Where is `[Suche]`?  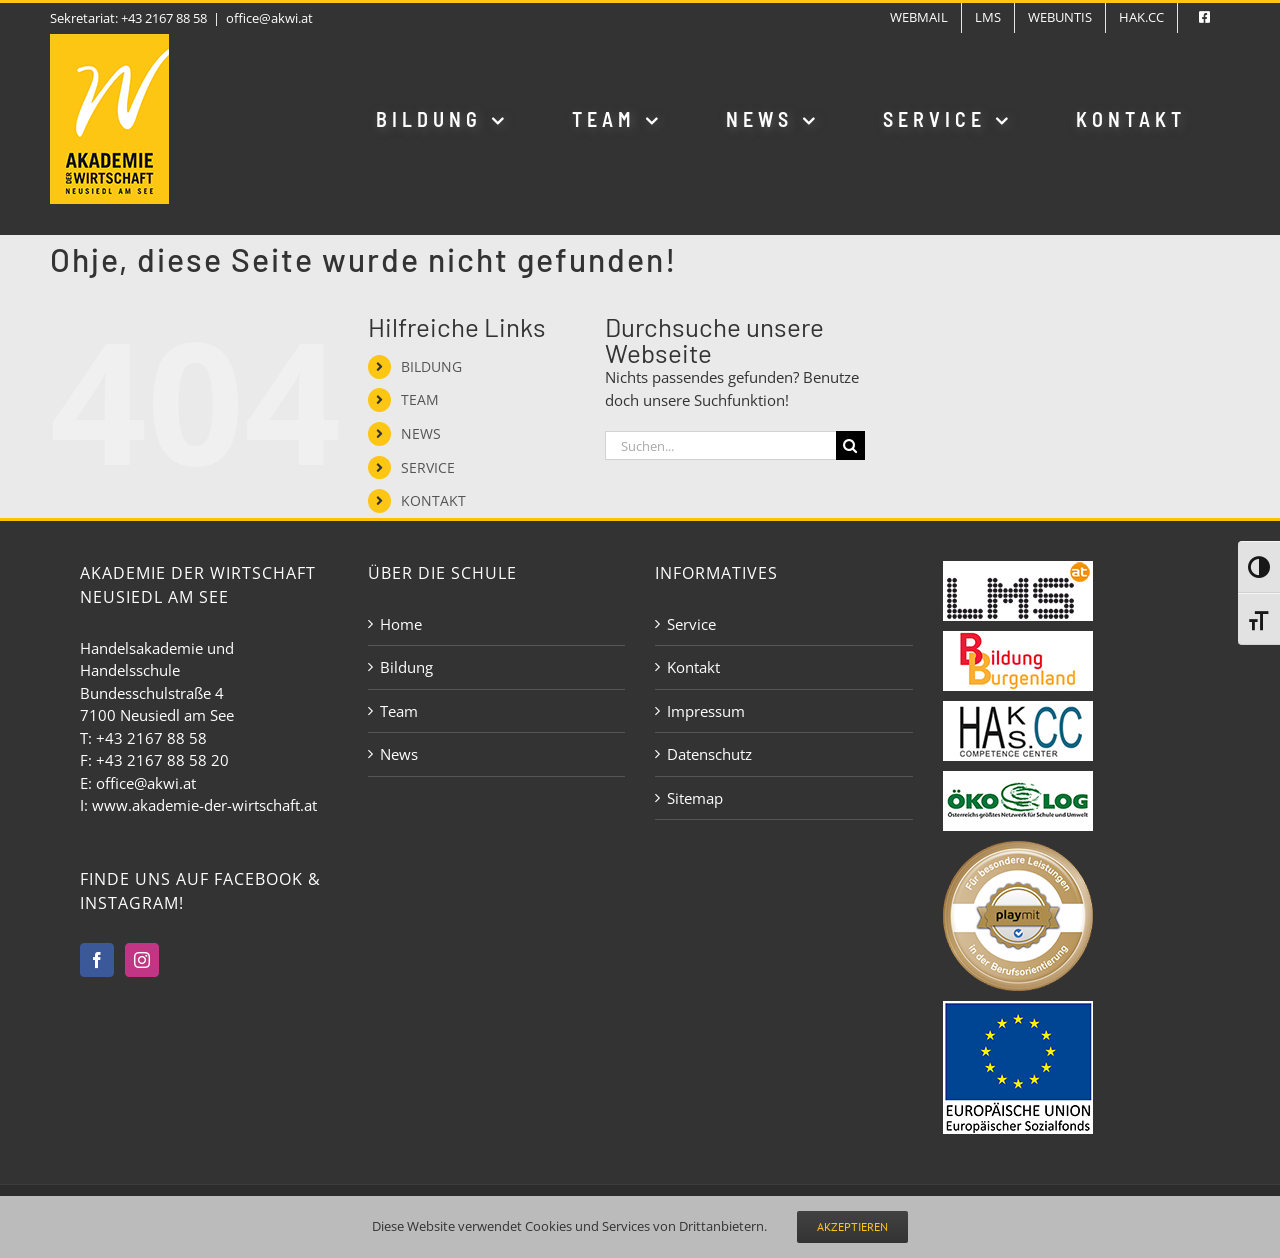 [Suche] is located at coordinates (850, 445).